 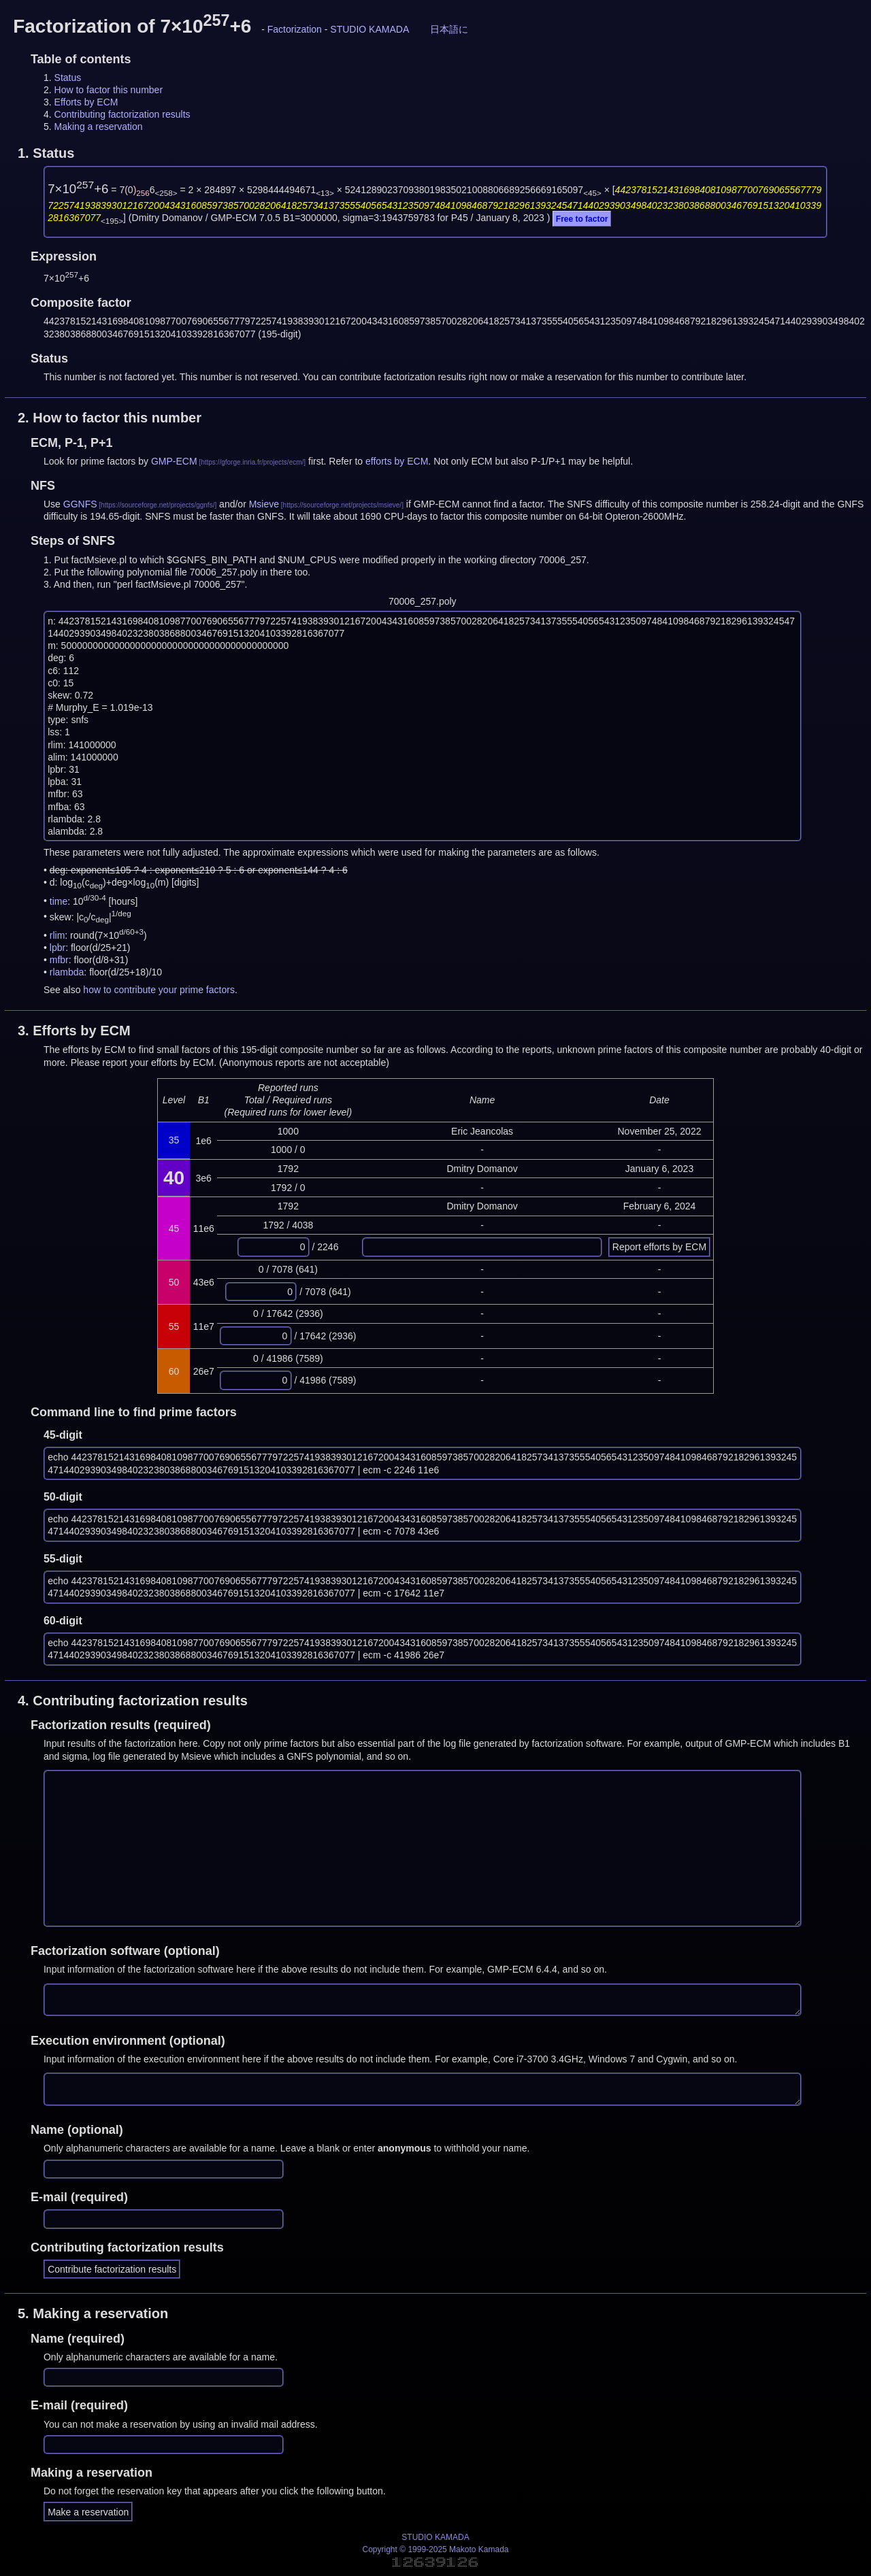 What do you see at coordinates (67, 972) in the screenshot?
I see `rlambda` at bounding box center [67, 972].